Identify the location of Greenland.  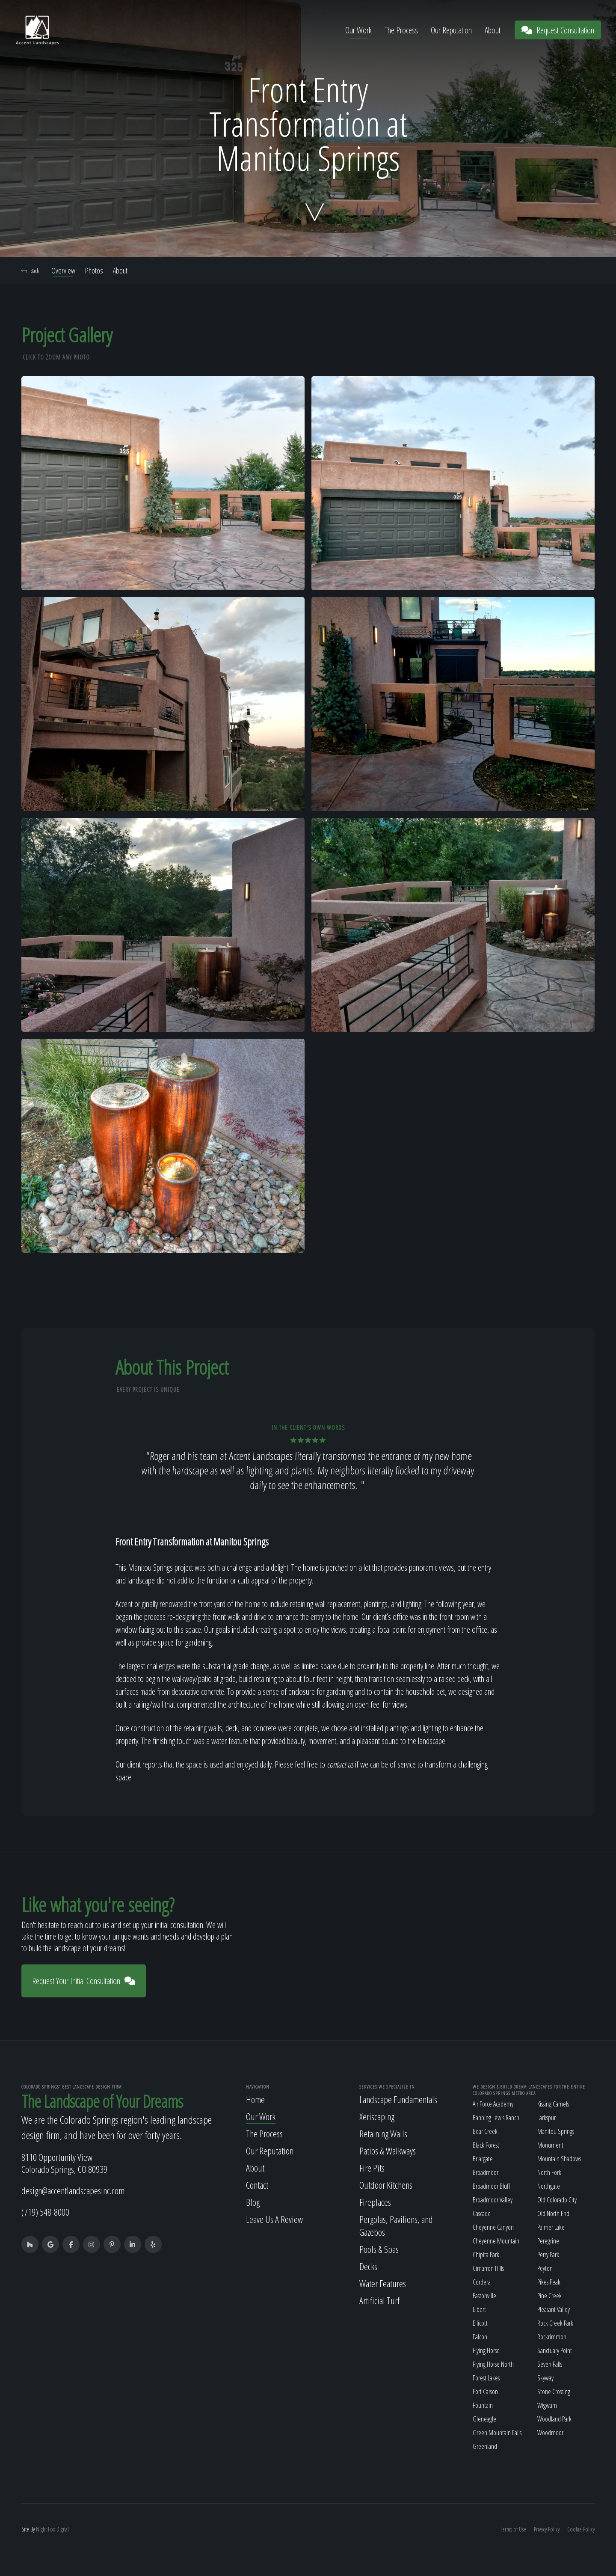
(485, 2446).